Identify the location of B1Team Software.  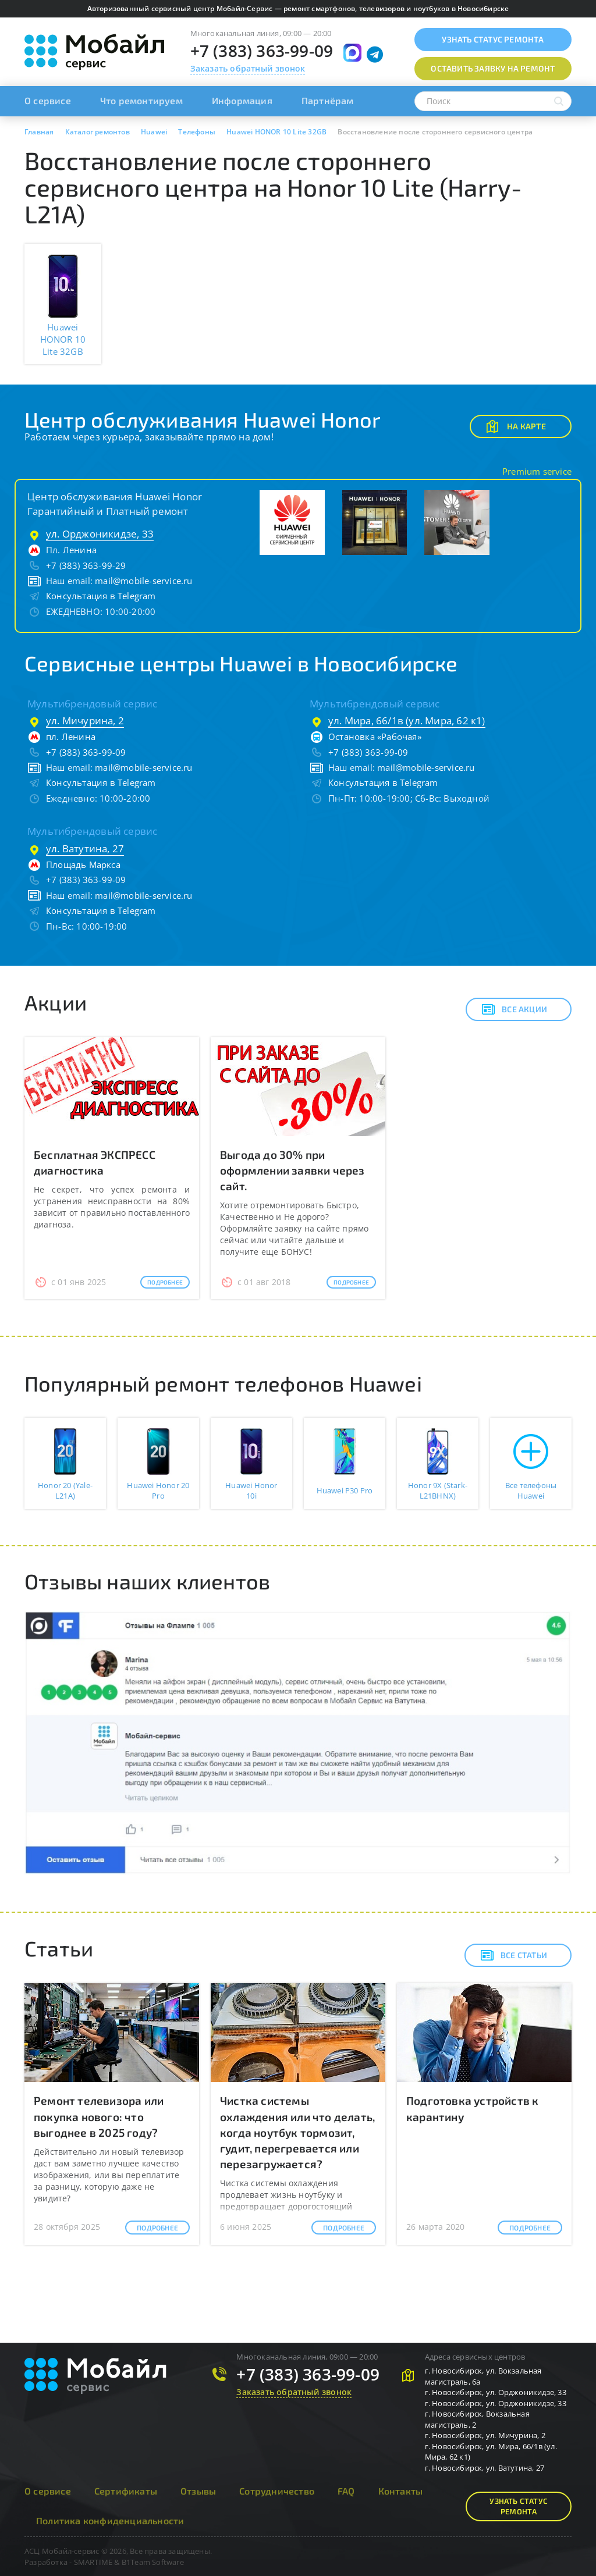
(153, 2562).